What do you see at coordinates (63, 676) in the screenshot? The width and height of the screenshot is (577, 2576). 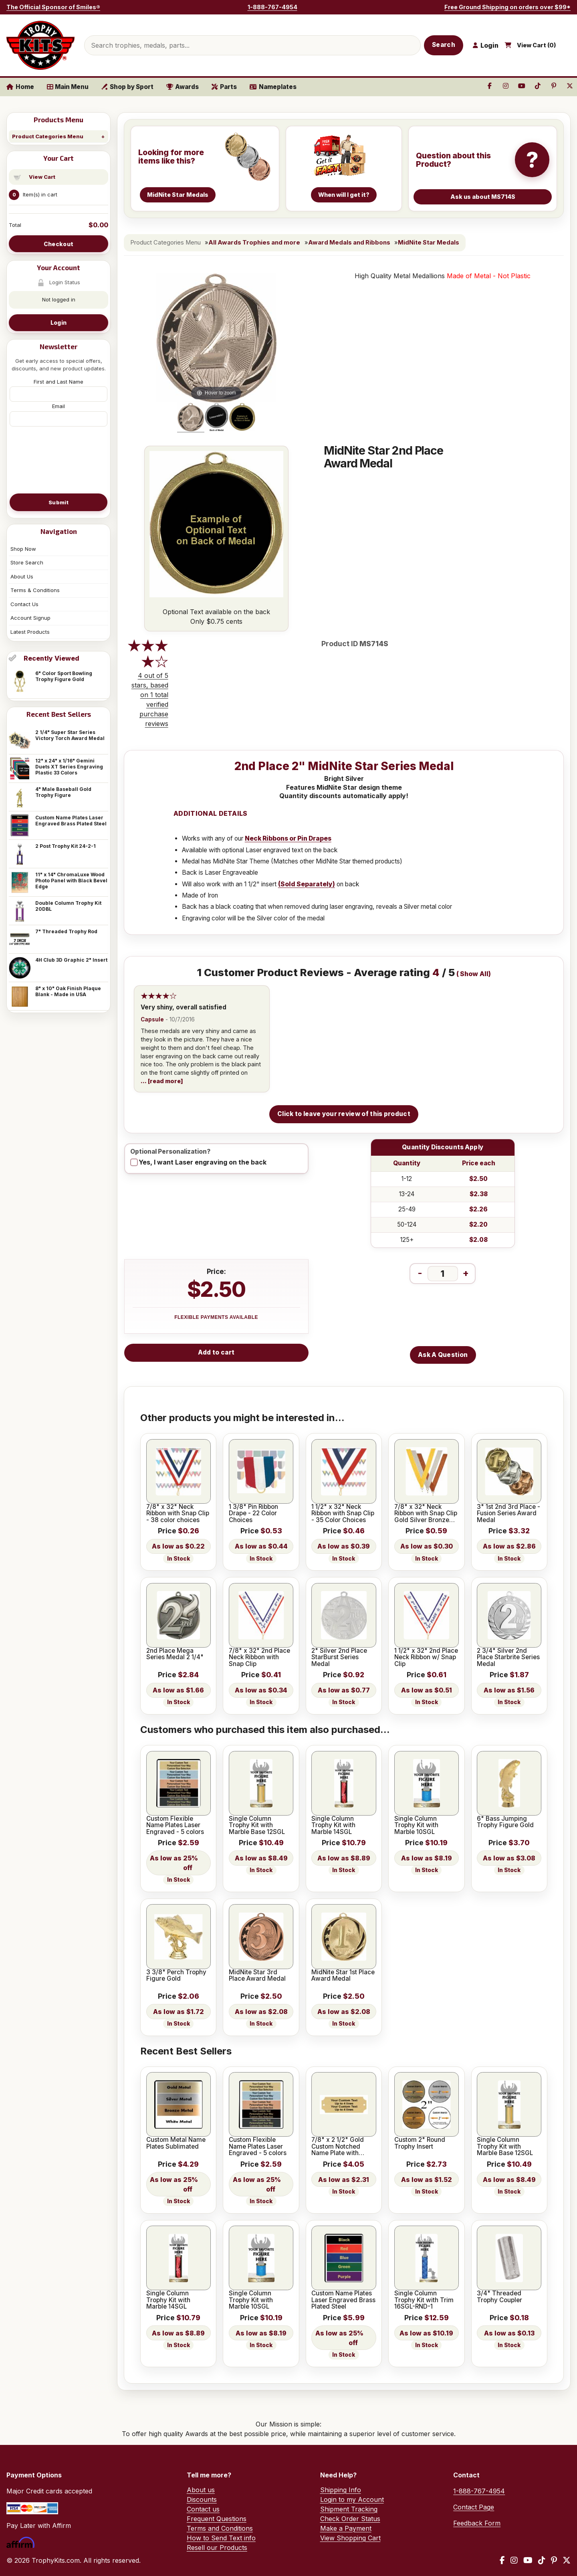 I see `6" Color Sport Bowling Trophy Figure Gold` at bounding box center [63, 676].